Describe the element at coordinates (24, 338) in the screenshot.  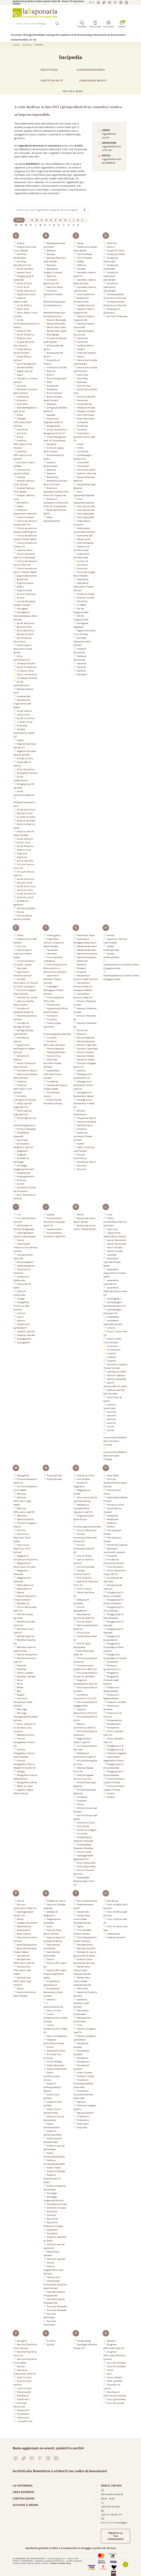
I see `Tartaric Acid` at that location.